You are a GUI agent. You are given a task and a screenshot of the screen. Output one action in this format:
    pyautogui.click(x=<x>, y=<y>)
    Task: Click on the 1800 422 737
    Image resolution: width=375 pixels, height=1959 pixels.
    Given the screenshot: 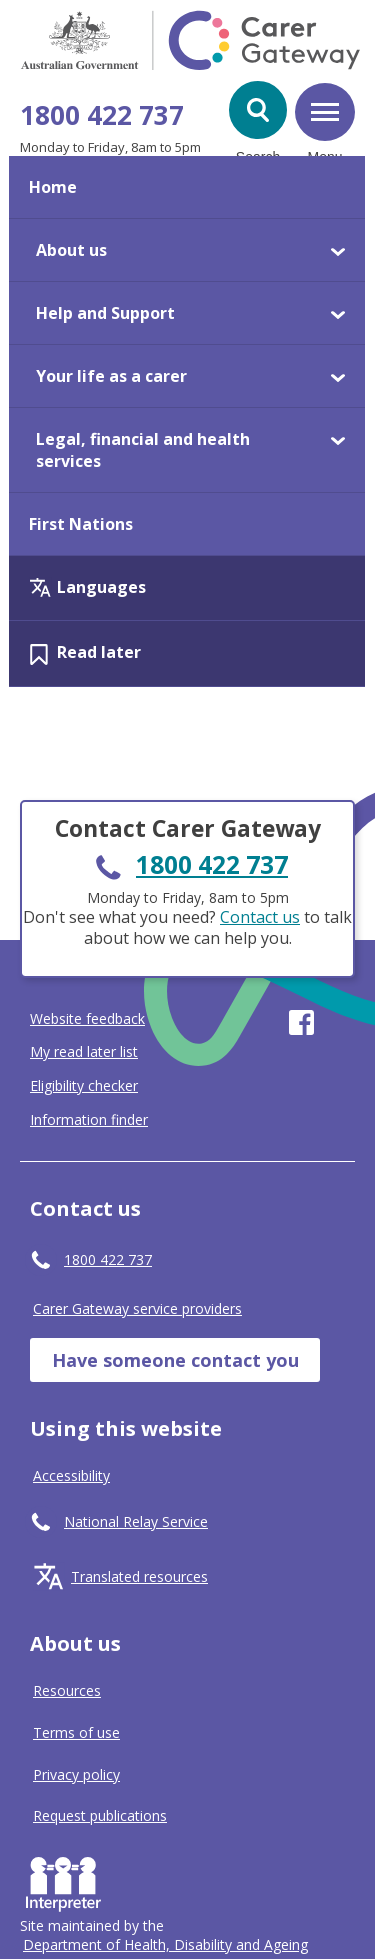 What is the action you would take?
    pyautogui.click(x=102, y=115)
    